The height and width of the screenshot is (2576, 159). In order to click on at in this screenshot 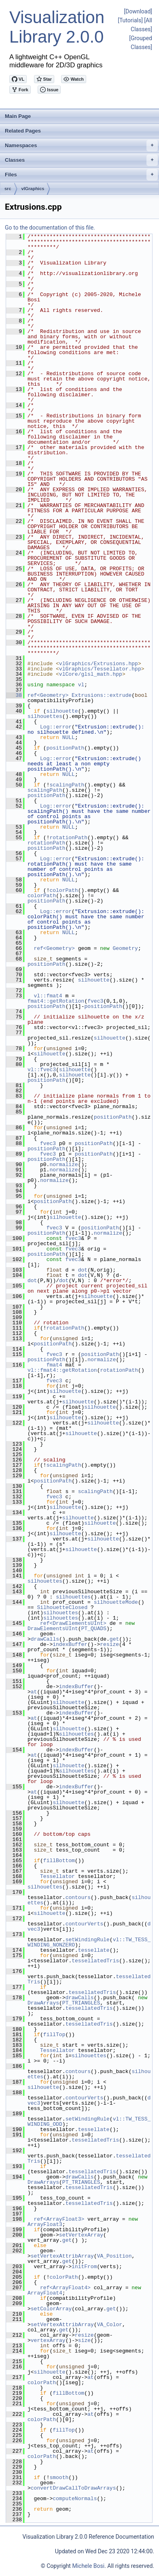, I will do `click(34, 1691)`.